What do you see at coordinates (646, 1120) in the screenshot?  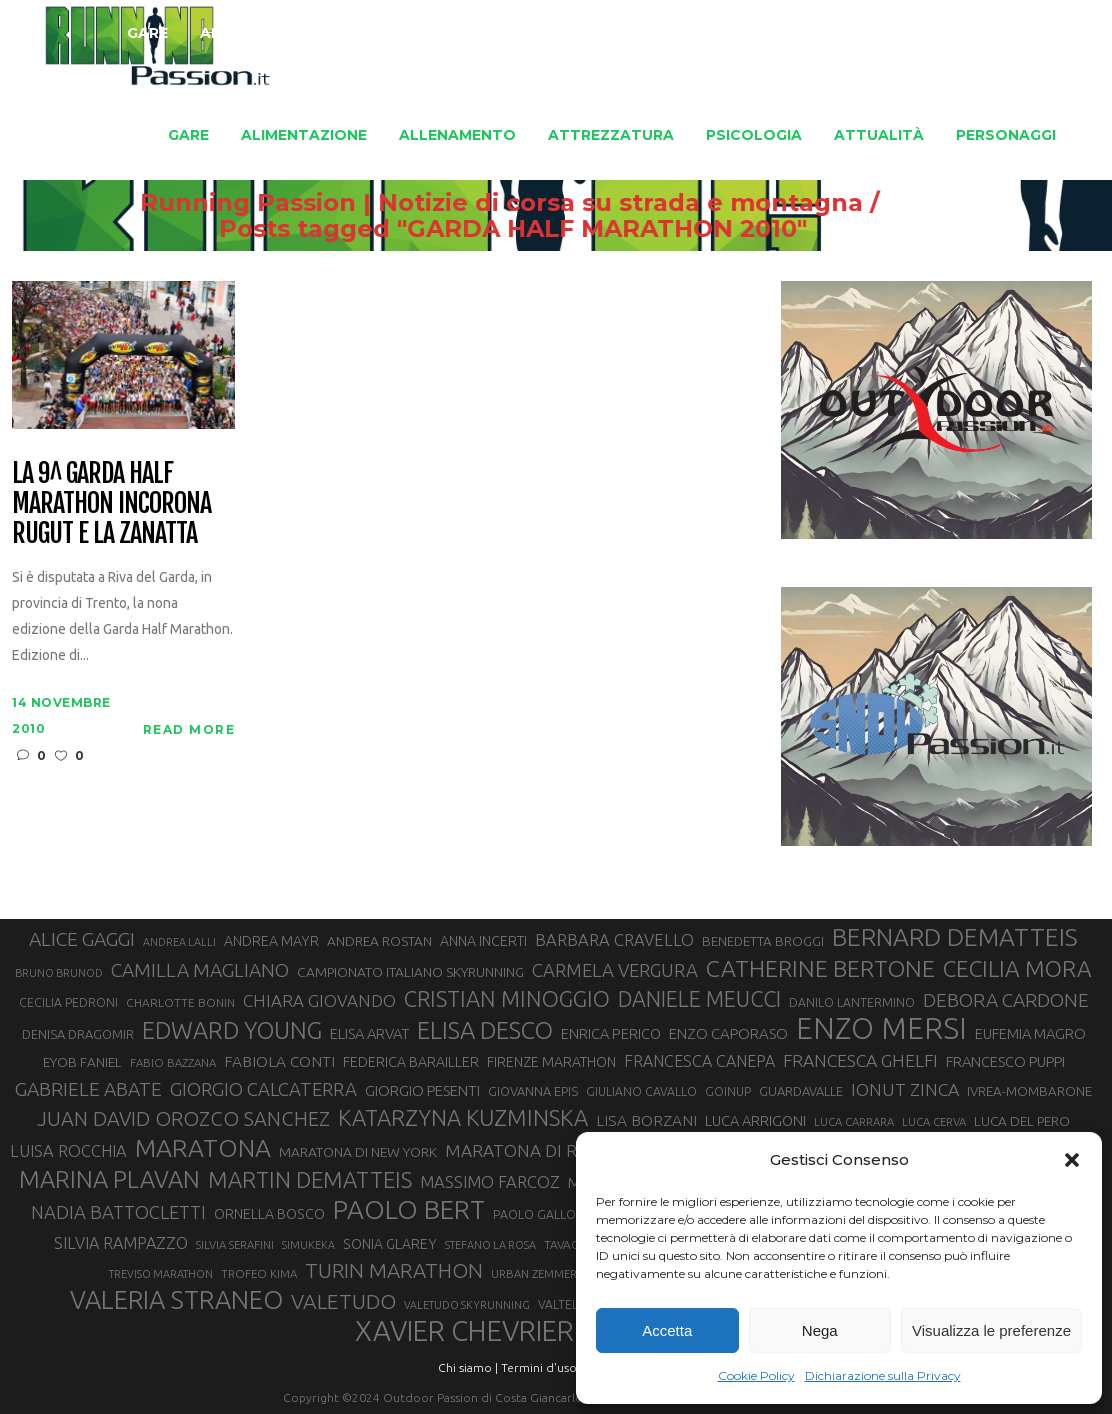 I see `LISA BORZANI [LISA BORZANI (39 elementi)]` at bounding box center [646, 1120].